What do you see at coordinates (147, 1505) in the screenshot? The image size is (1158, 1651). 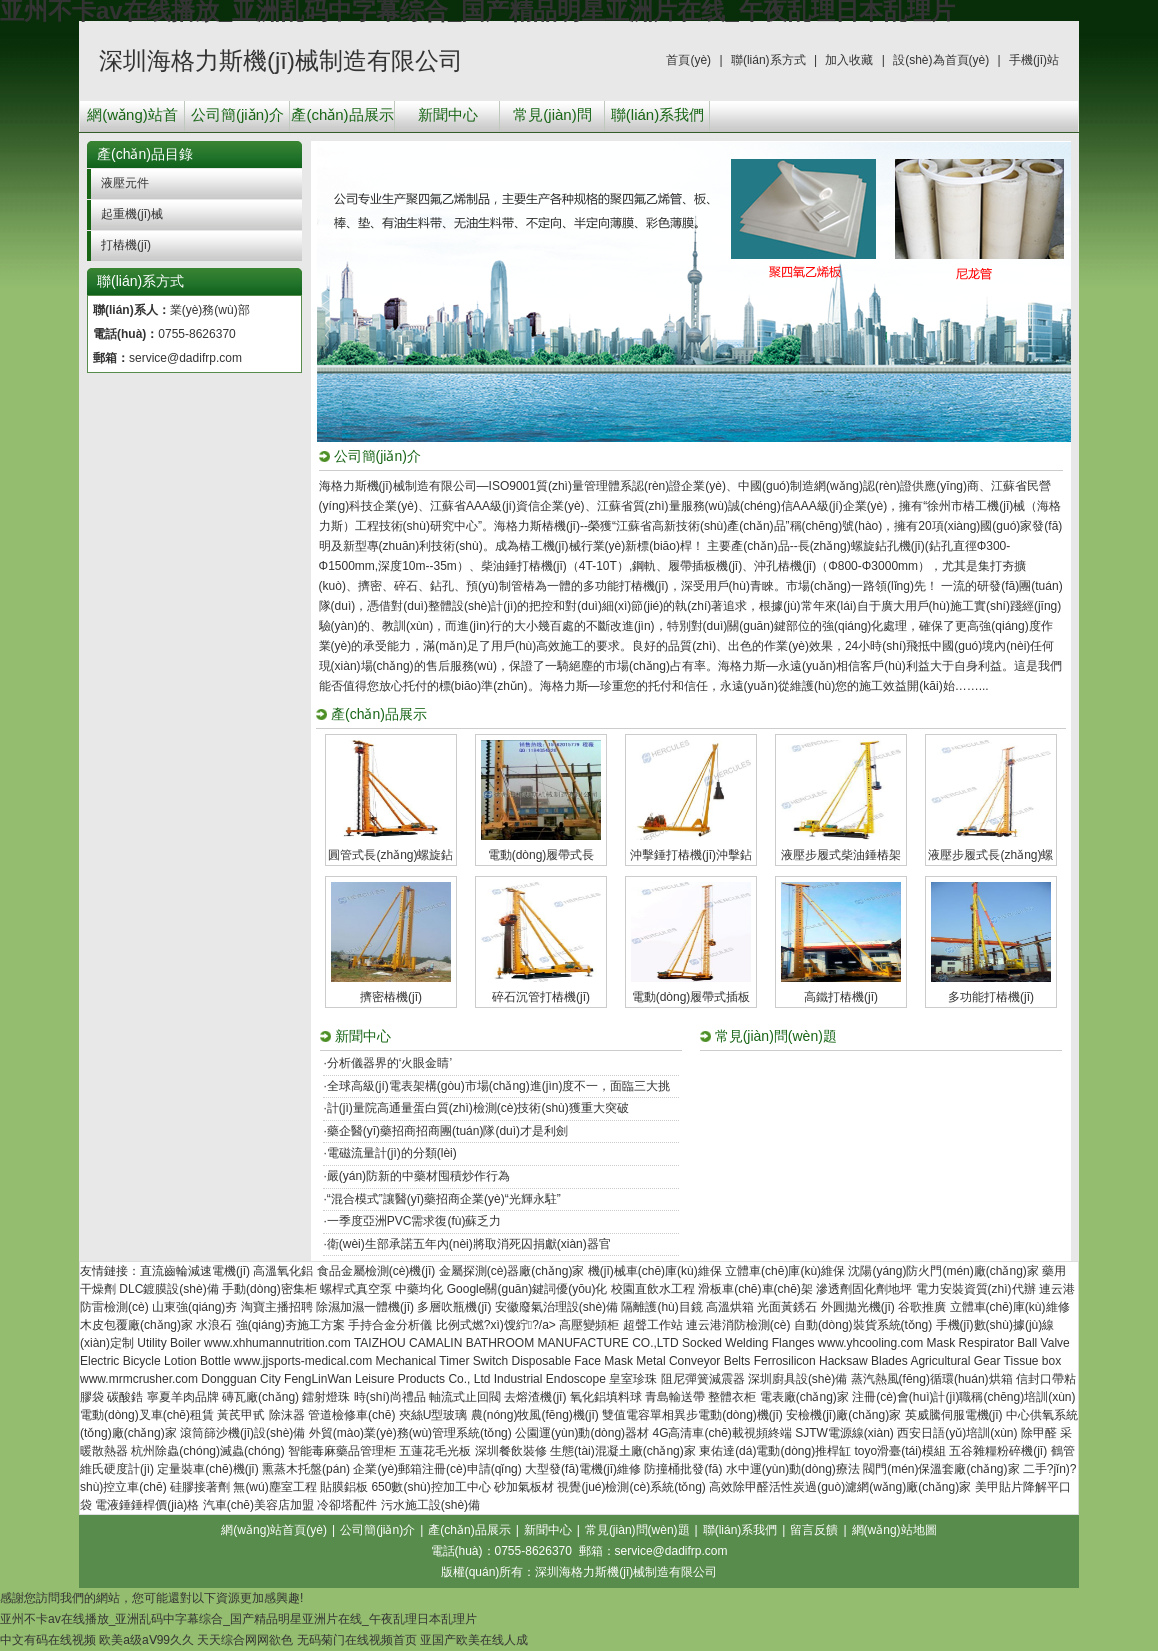 I see `電液錘錘桿價(jià)格` at bounding box center [147, 1505].